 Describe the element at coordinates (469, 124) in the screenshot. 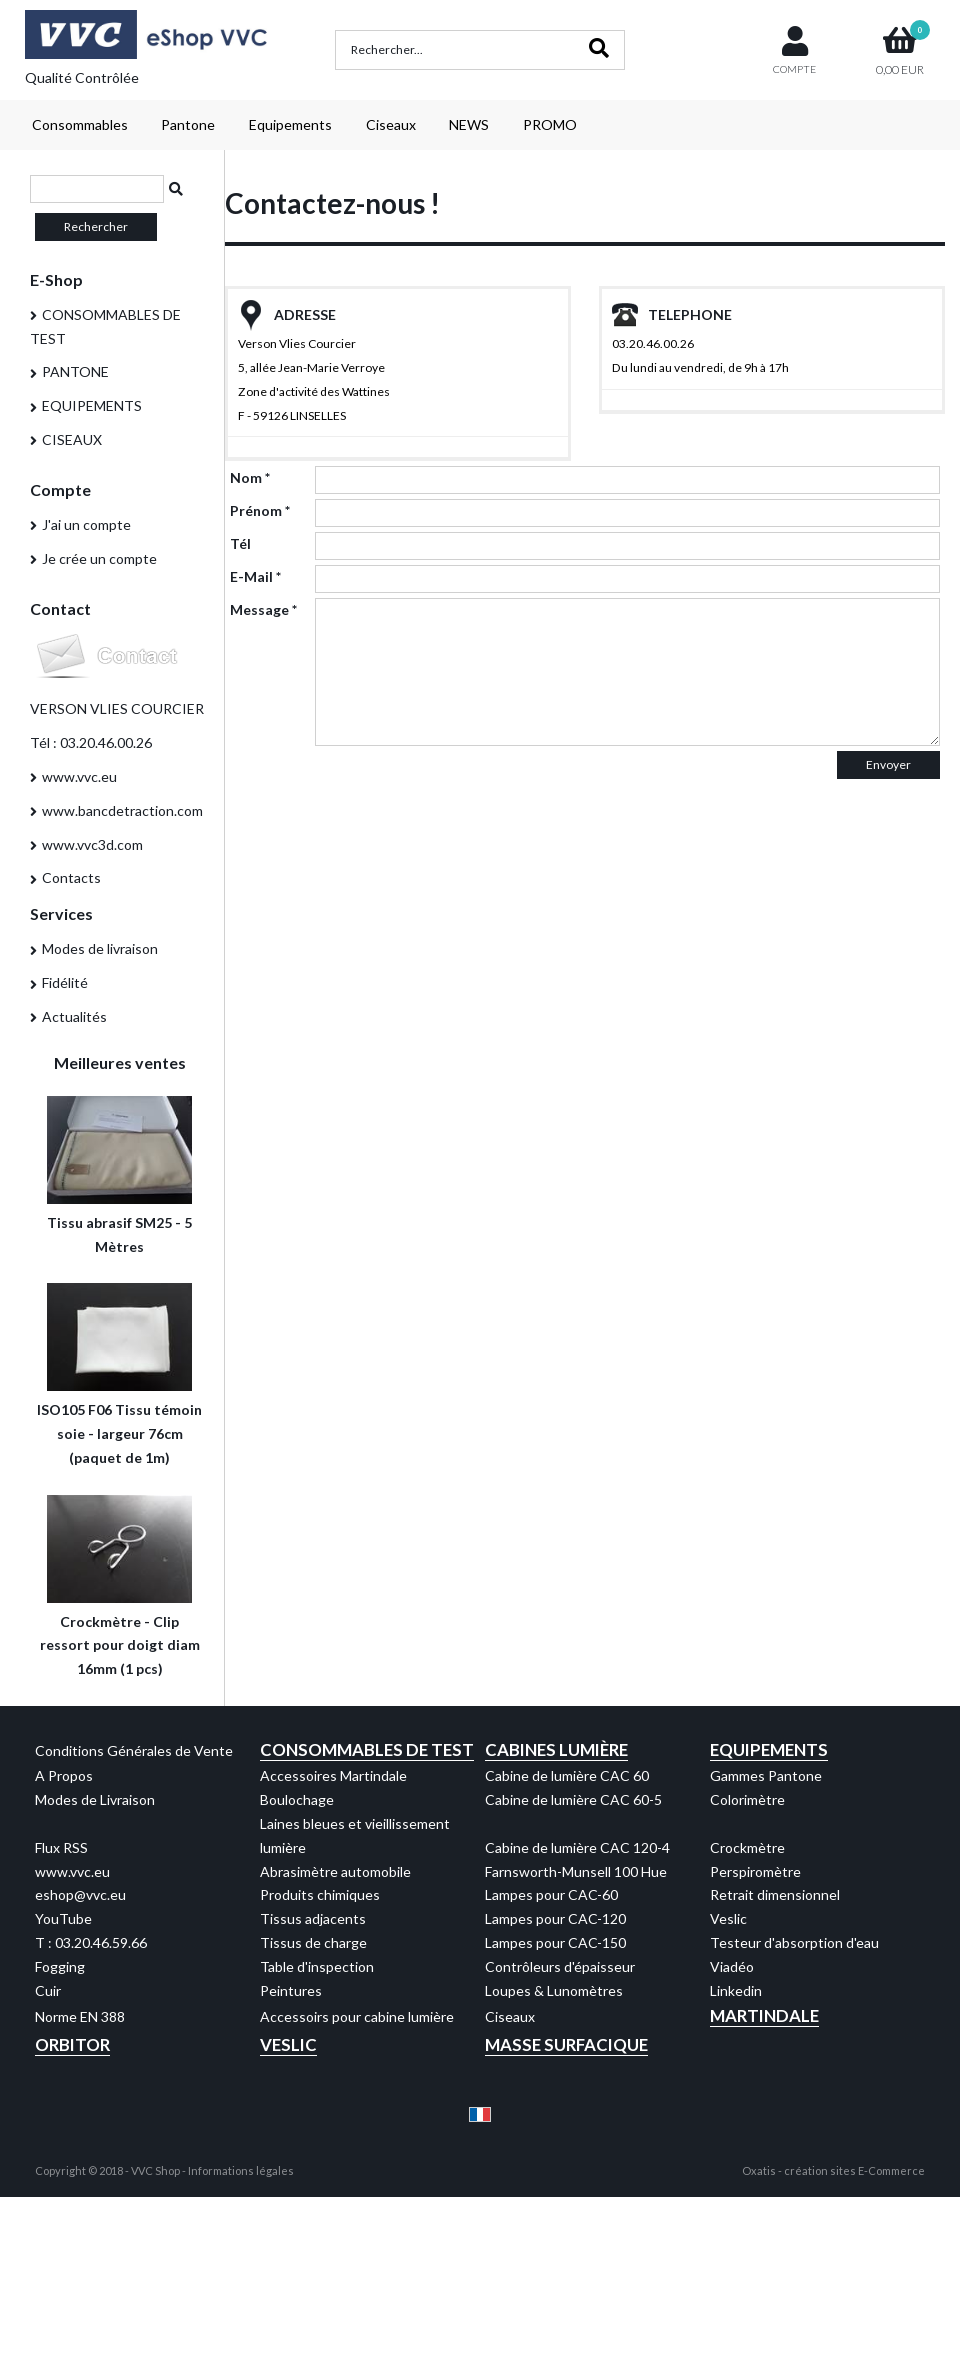

I see `NEWS` at that location.